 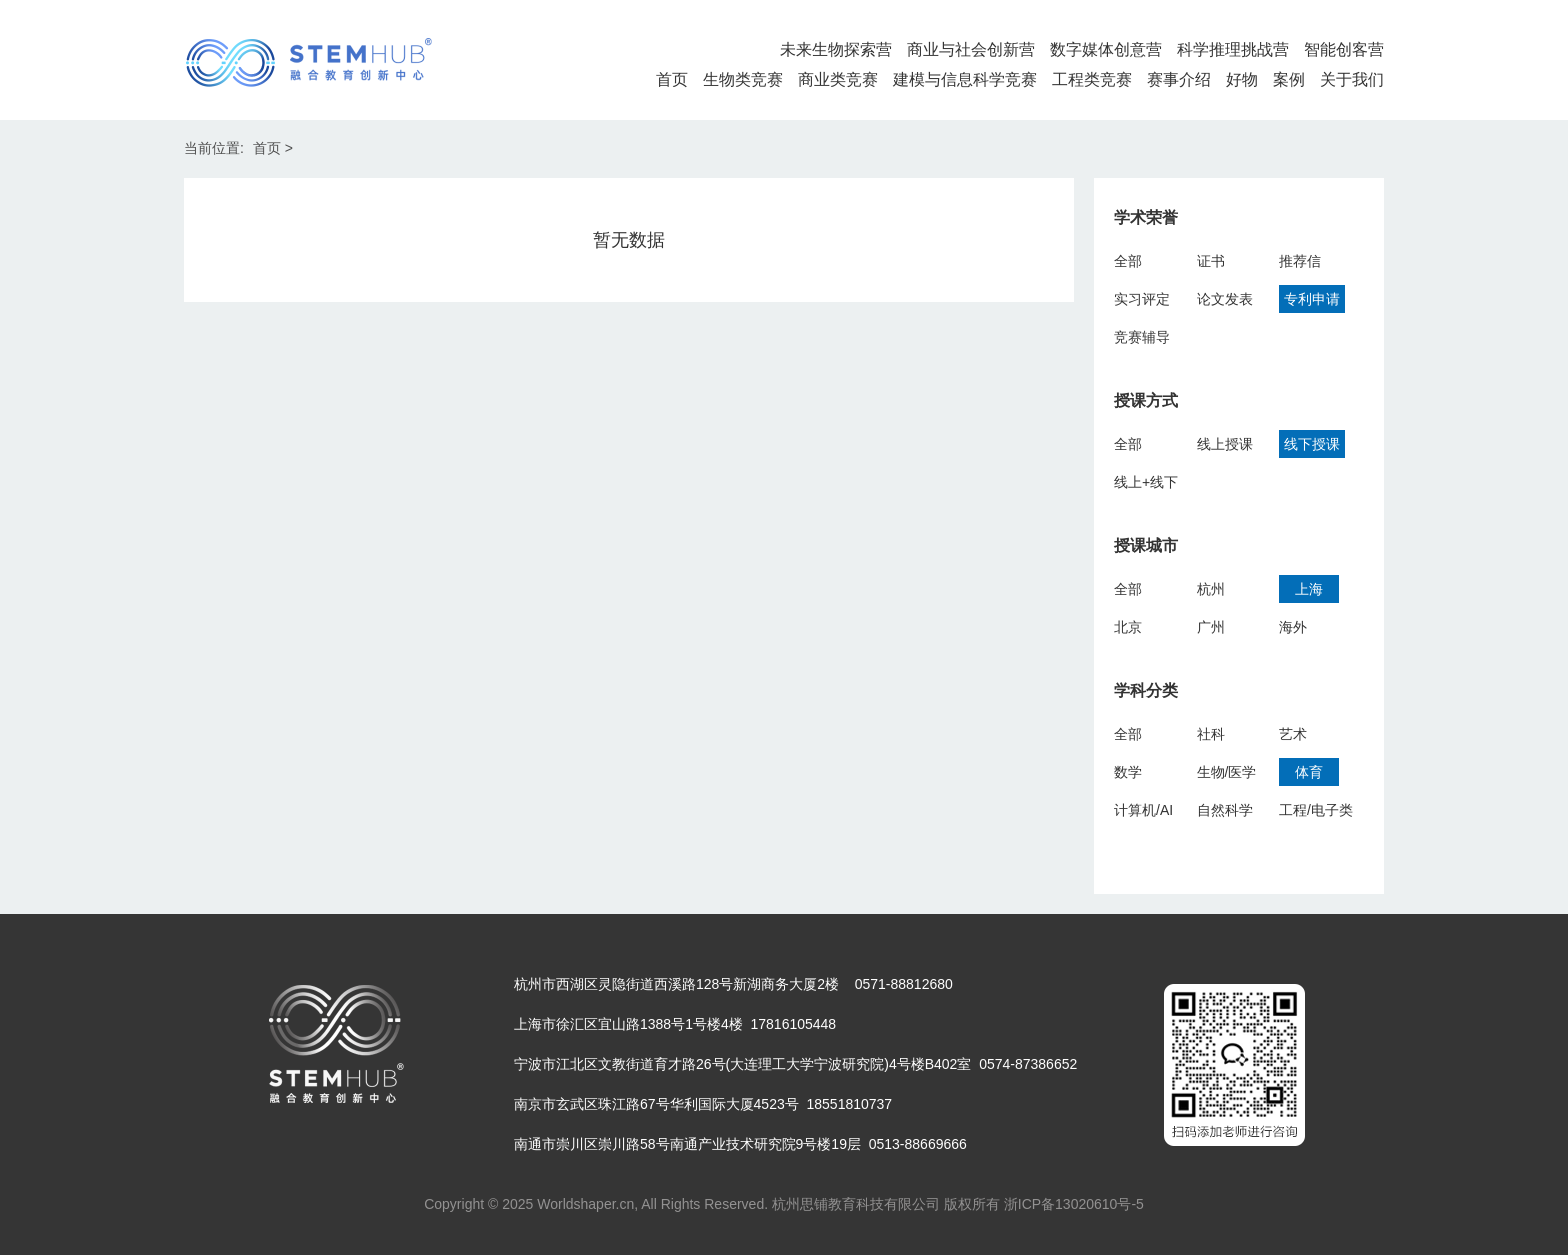 What do you see at coordinates (1179, 79) in the screenshot?
I see `赛事介绍` at bounding box center [1179, 79].